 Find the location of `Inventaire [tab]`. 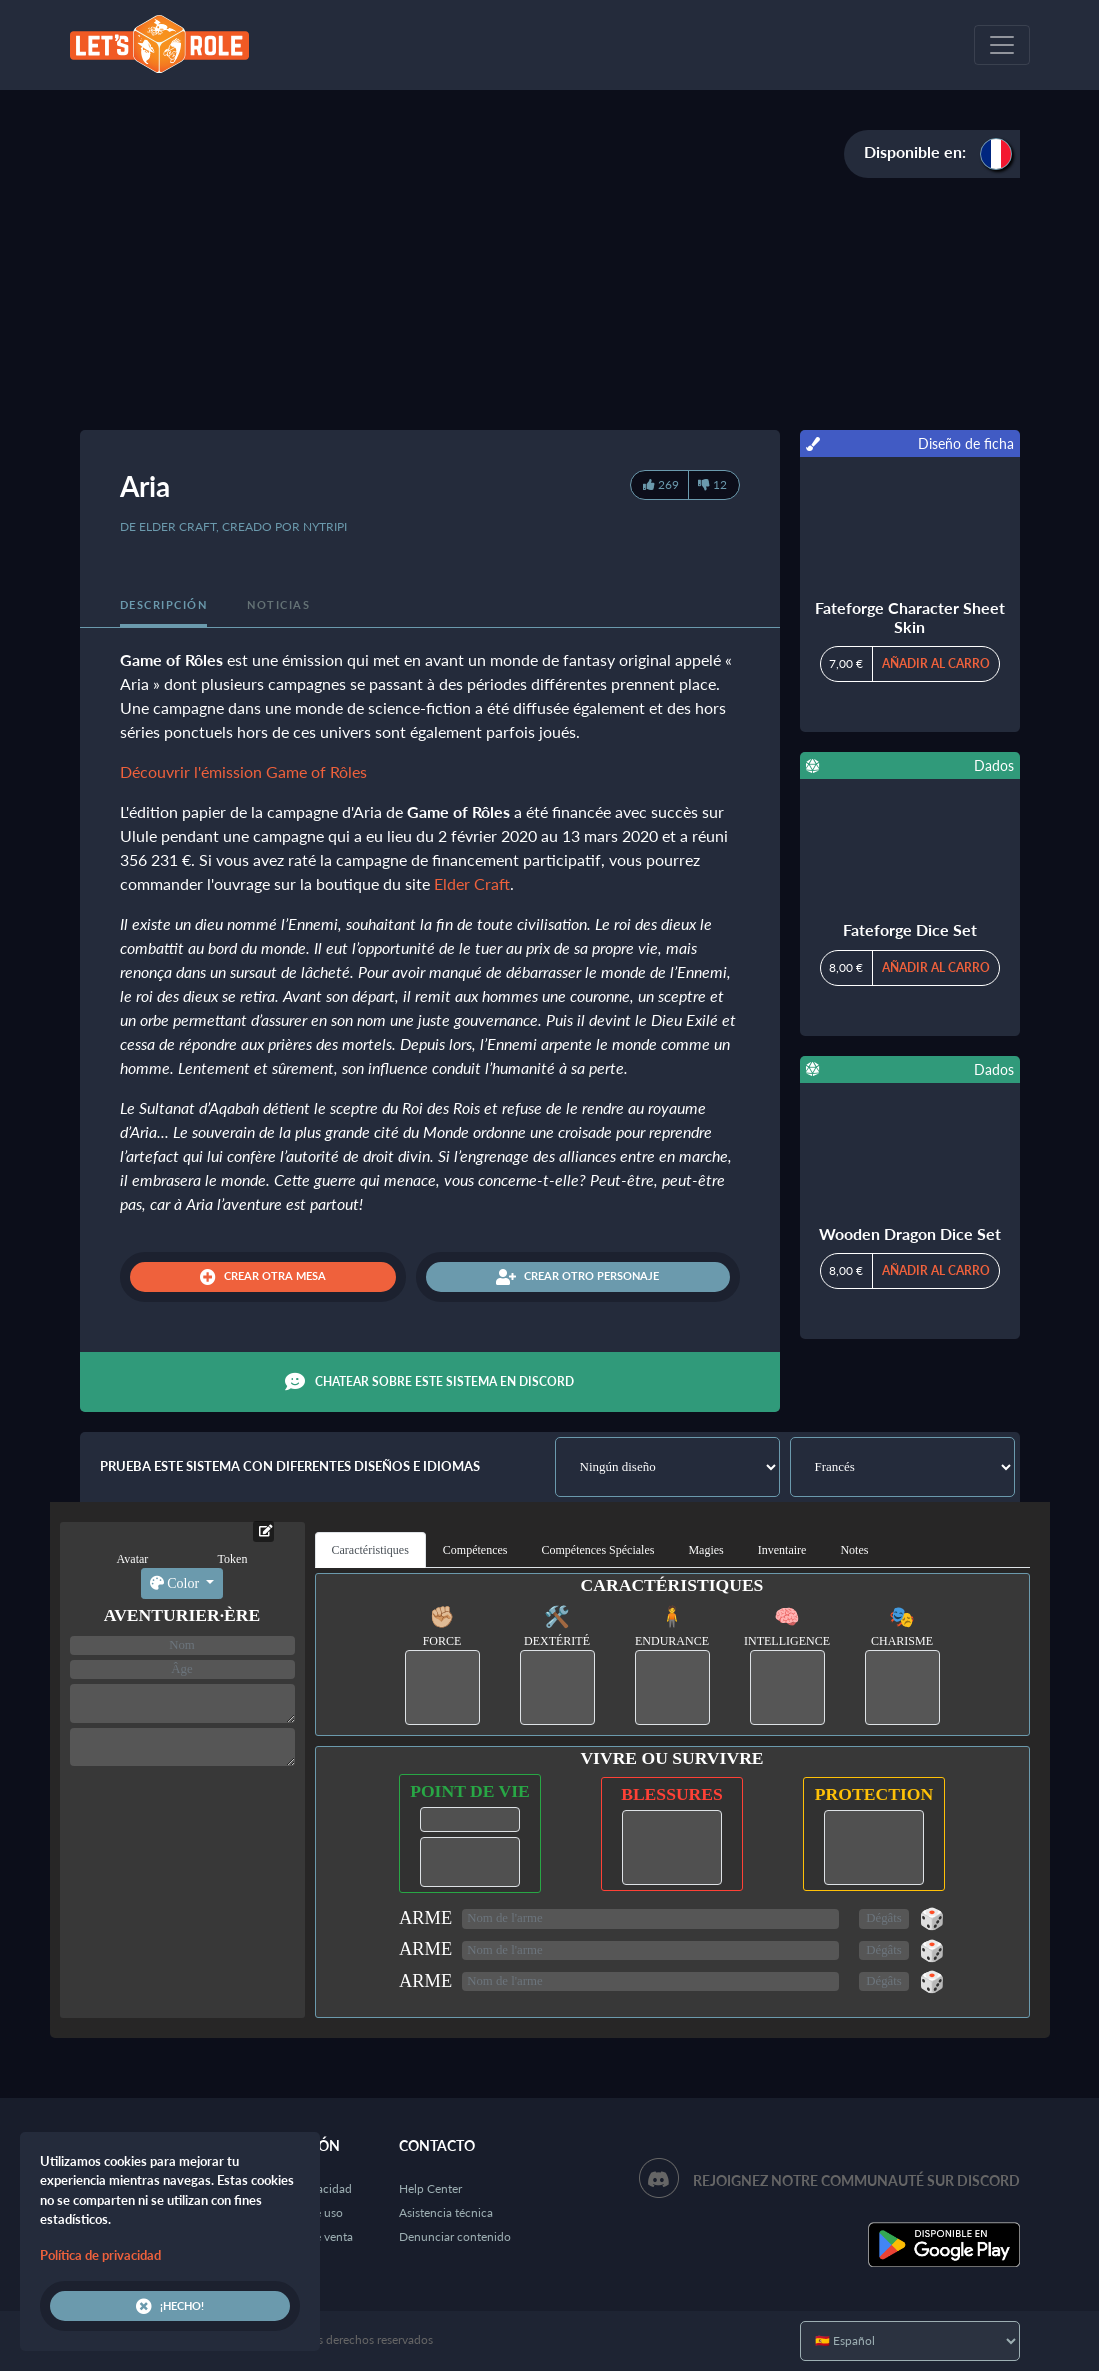

Inventaire [tab] is located at coordinates (782, 1550).